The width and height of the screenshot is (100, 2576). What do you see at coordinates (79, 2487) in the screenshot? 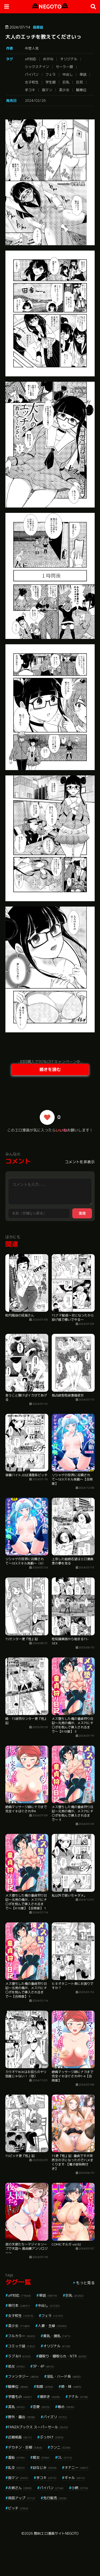
I see `小柄` at bounding box center [79, 2487].